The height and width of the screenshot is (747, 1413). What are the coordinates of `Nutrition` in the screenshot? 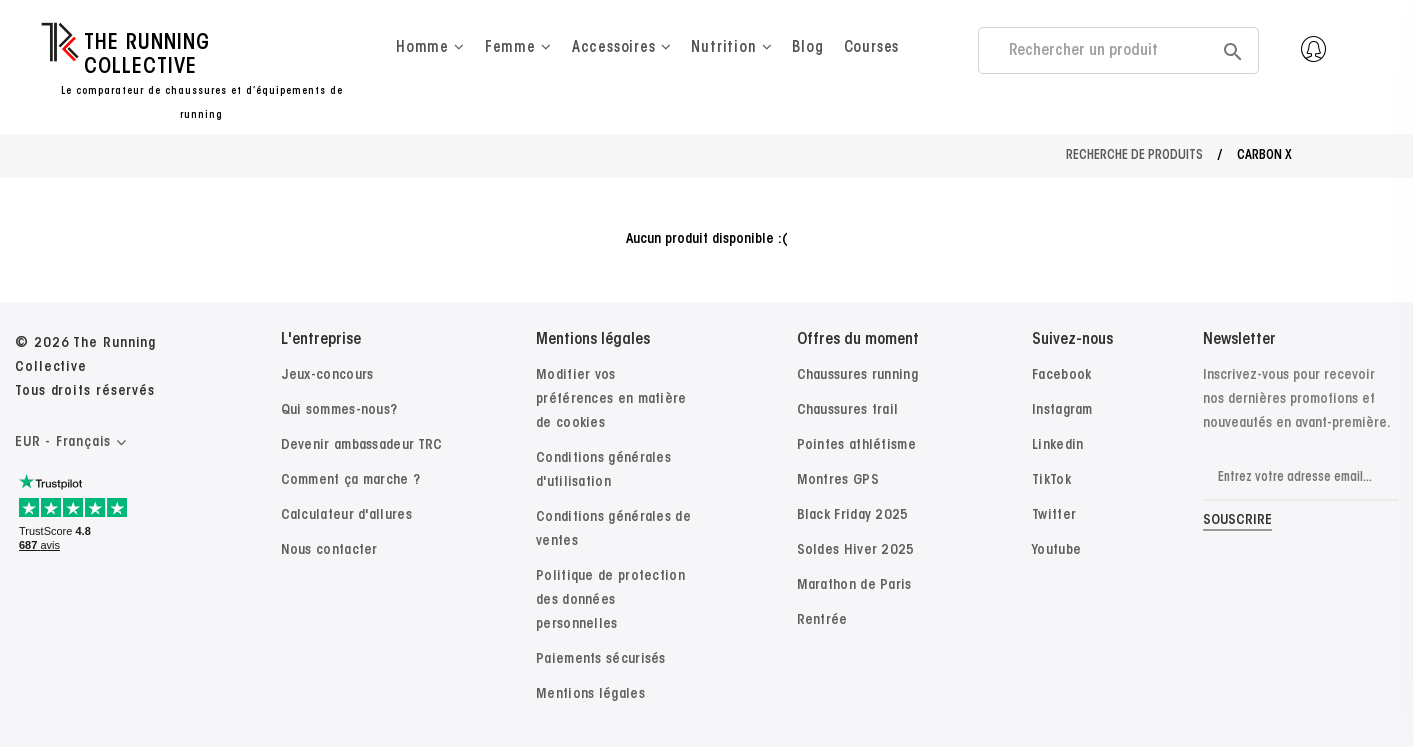 It's located at (731, 47).